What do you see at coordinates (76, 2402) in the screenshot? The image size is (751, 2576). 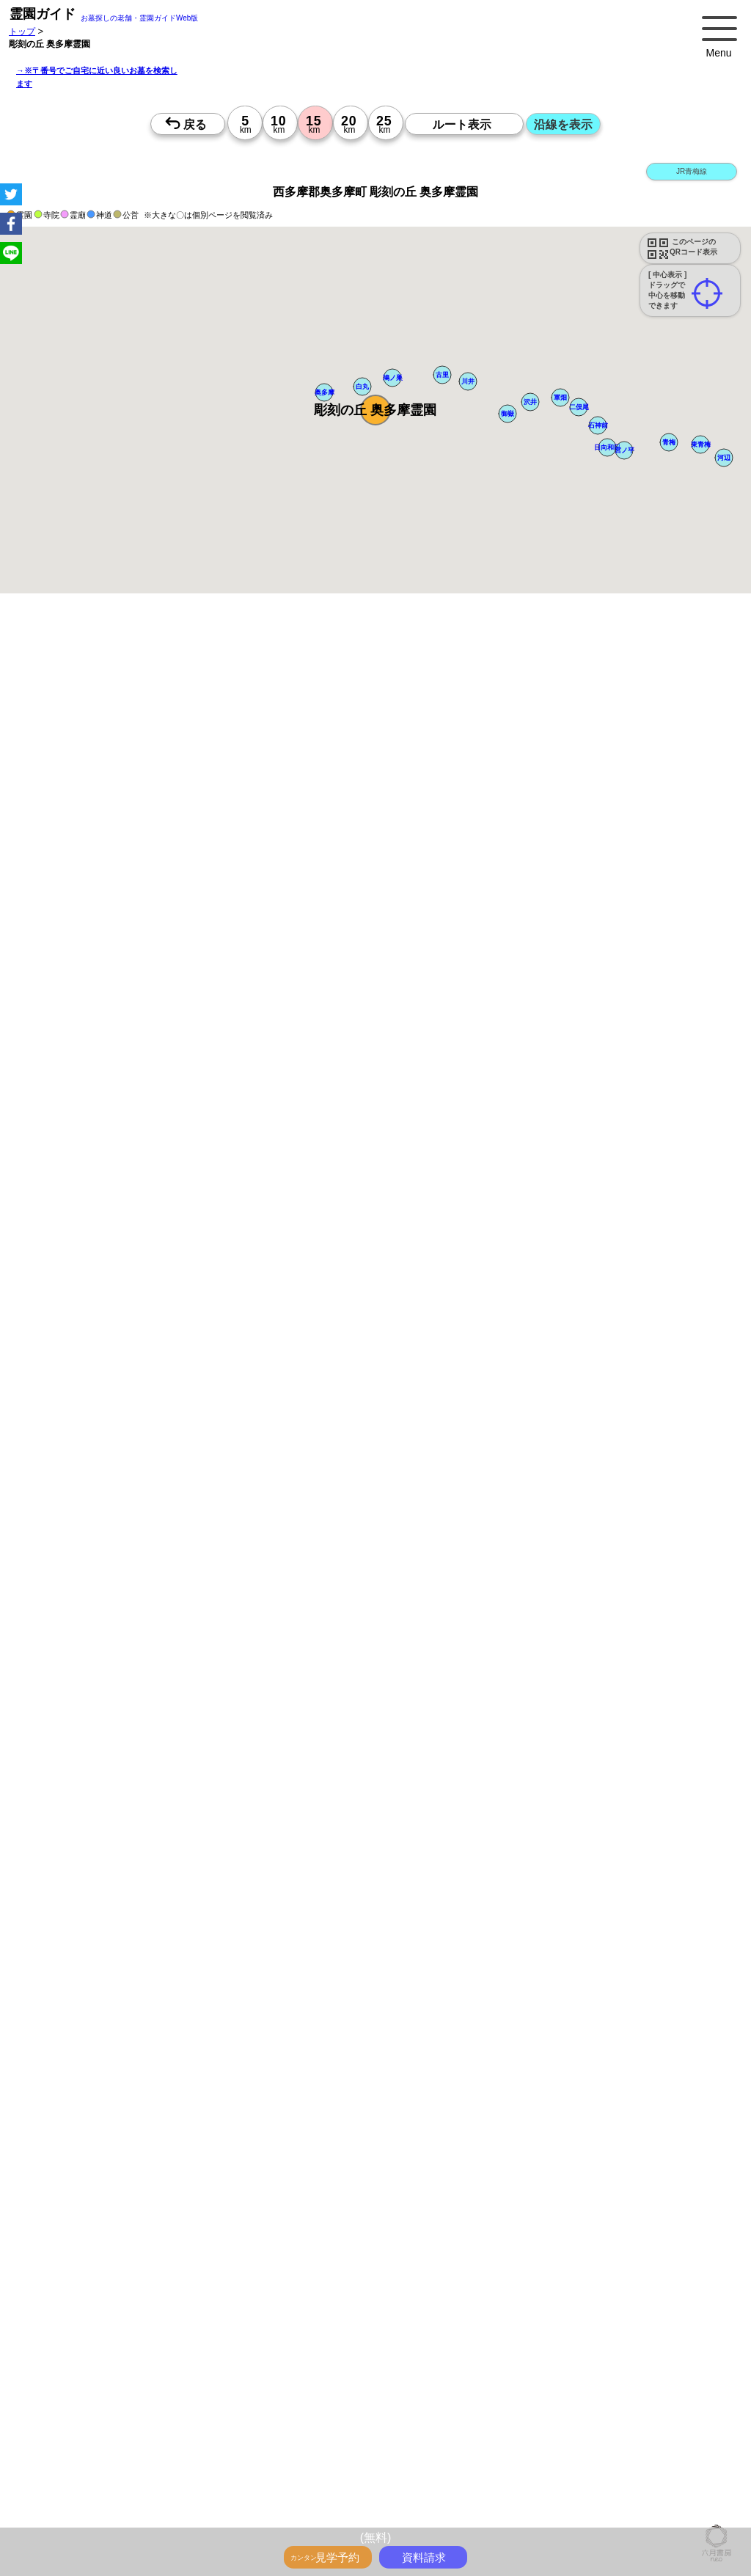 I see `千葉の墓地・霊園1` at bounding box center [76, 2402].